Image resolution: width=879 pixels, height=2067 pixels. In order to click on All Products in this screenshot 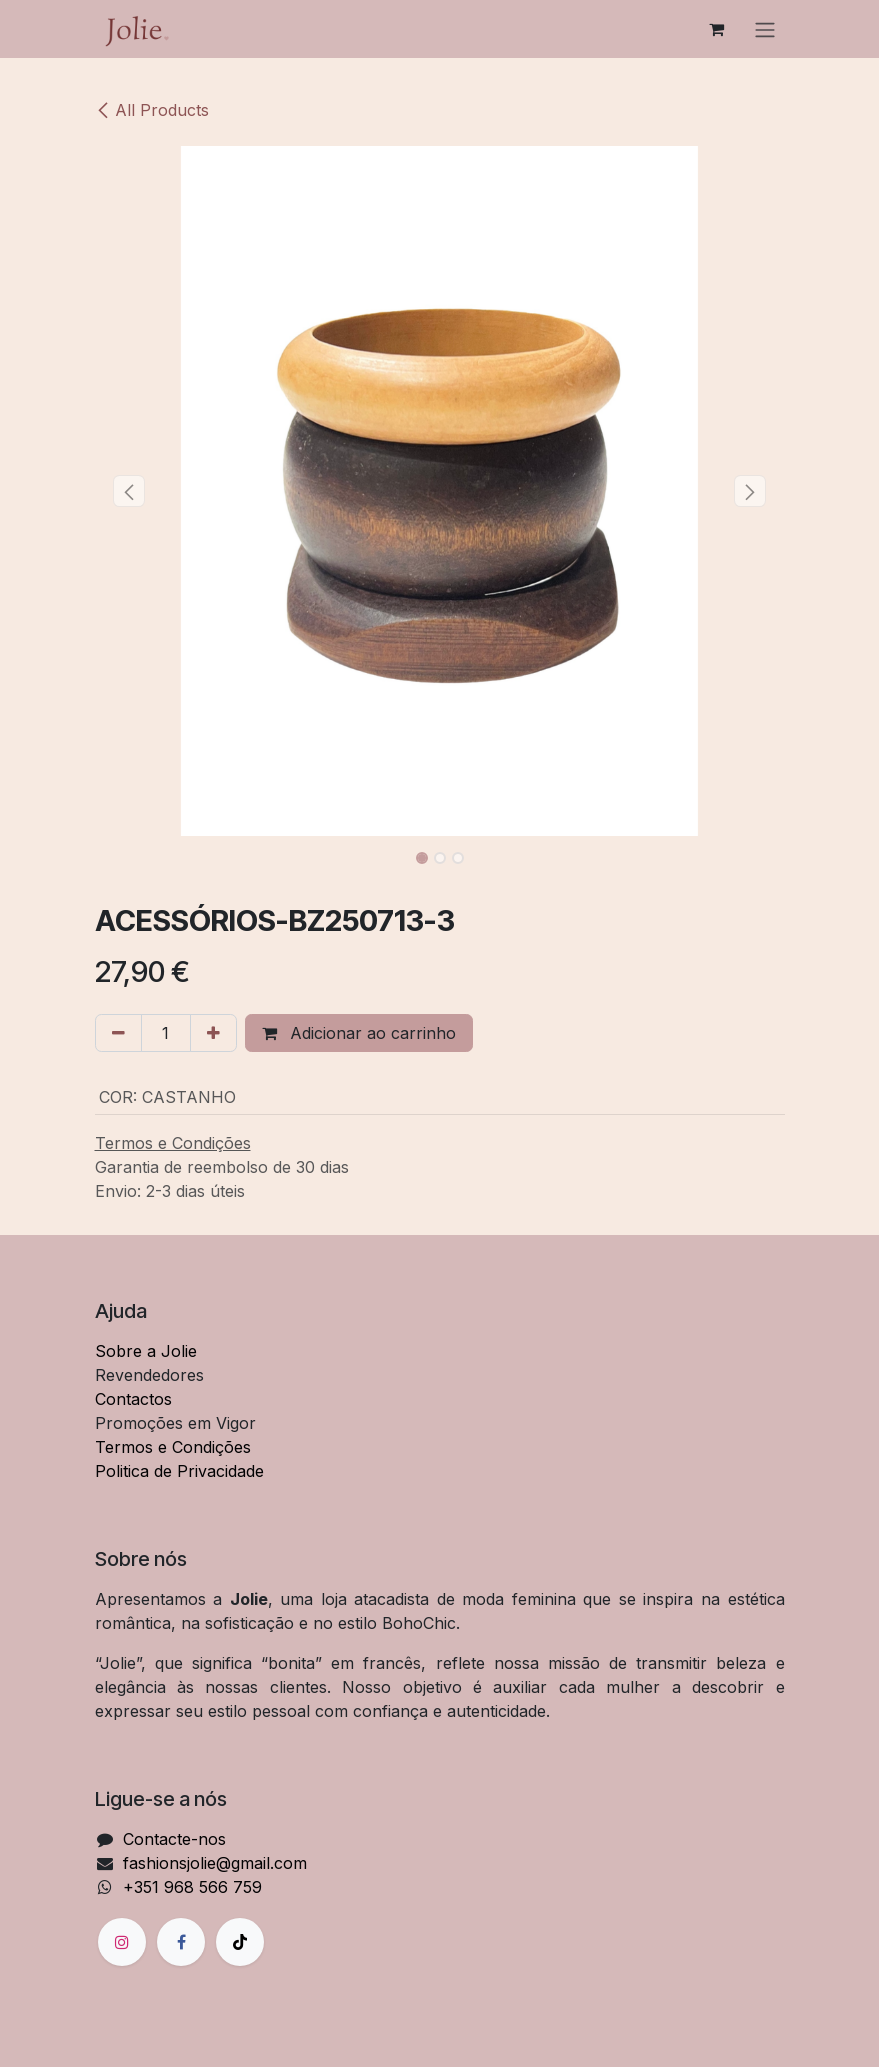, I will do `click(152, 110)`.